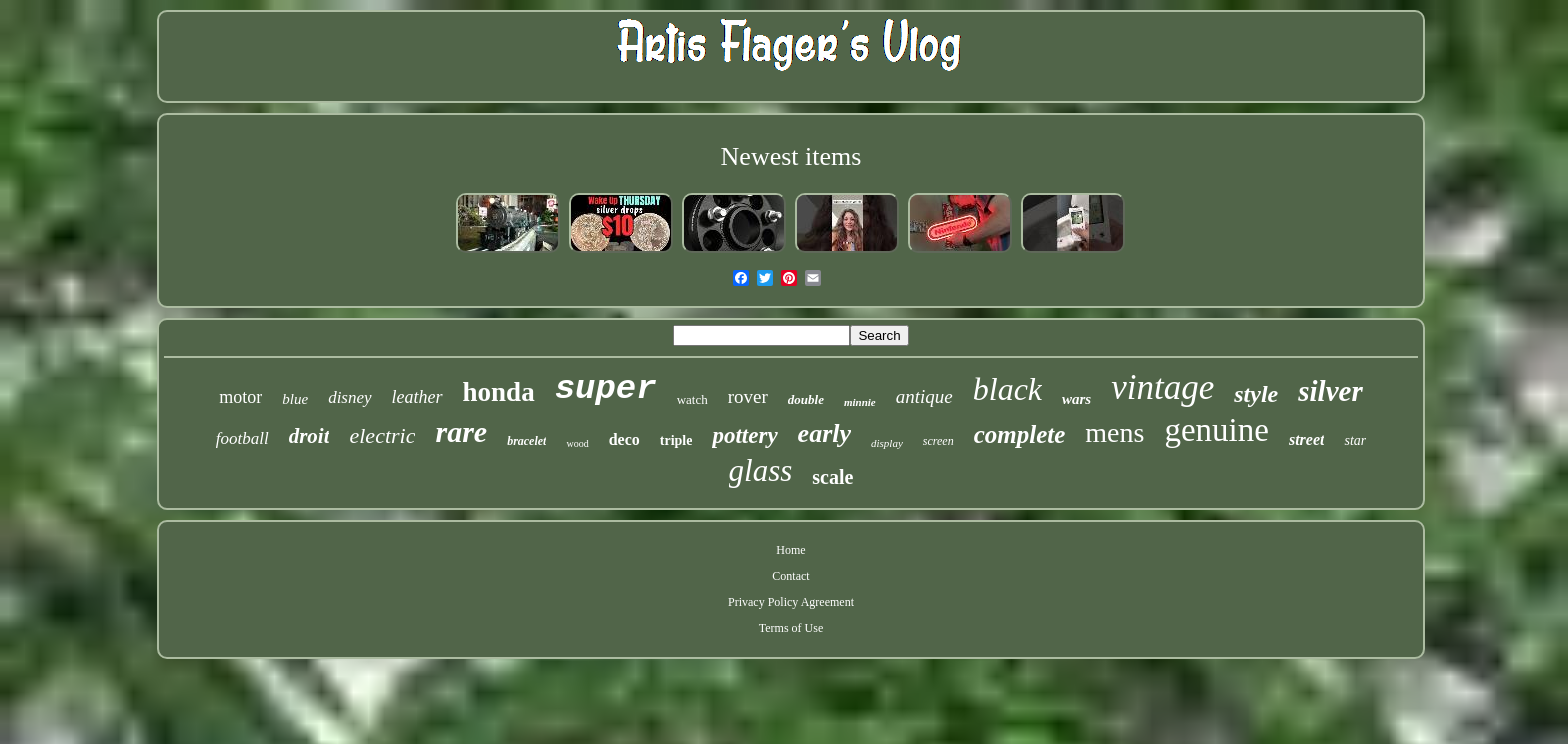 Image resolution: width=1568 pixels, height=744 pixels. I want to click on antique, so click(924, 396).